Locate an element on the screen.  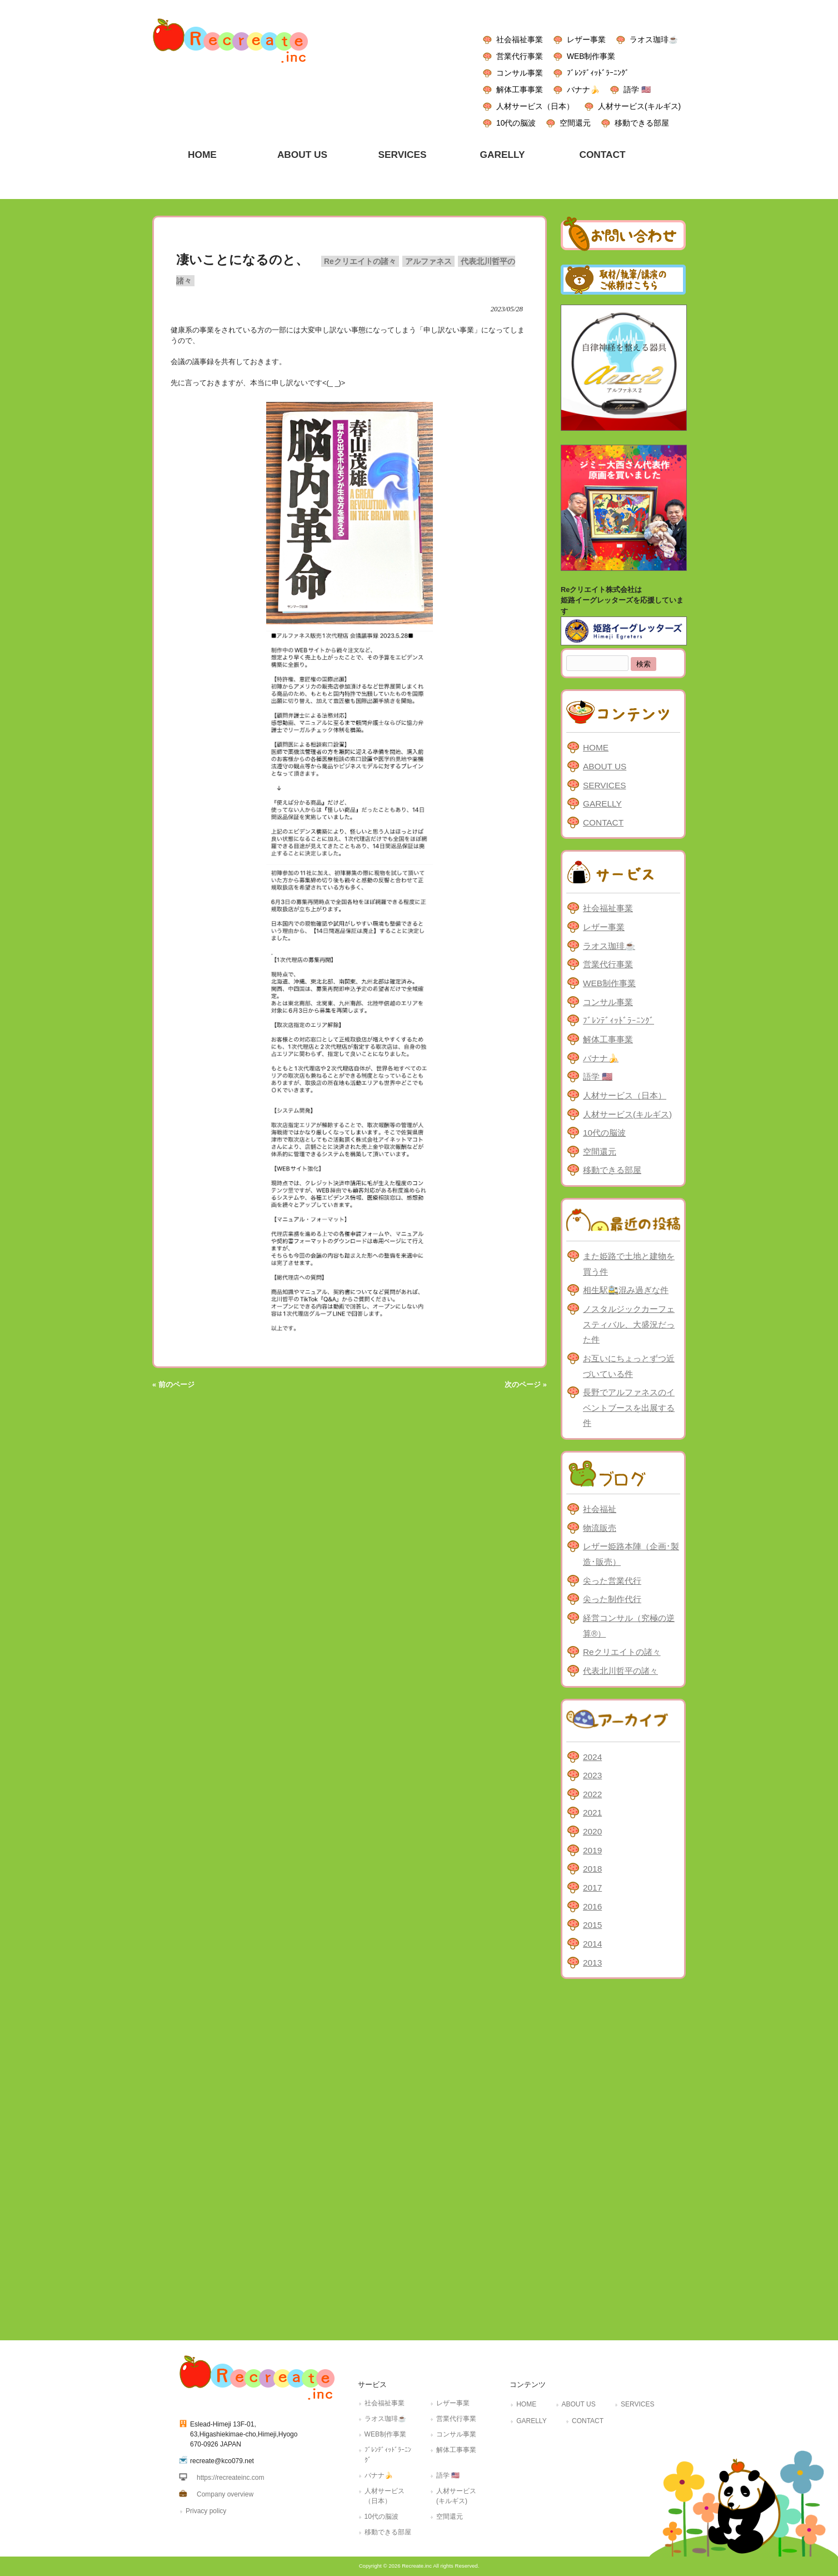
2022 is located at coordinates (592, 1794).